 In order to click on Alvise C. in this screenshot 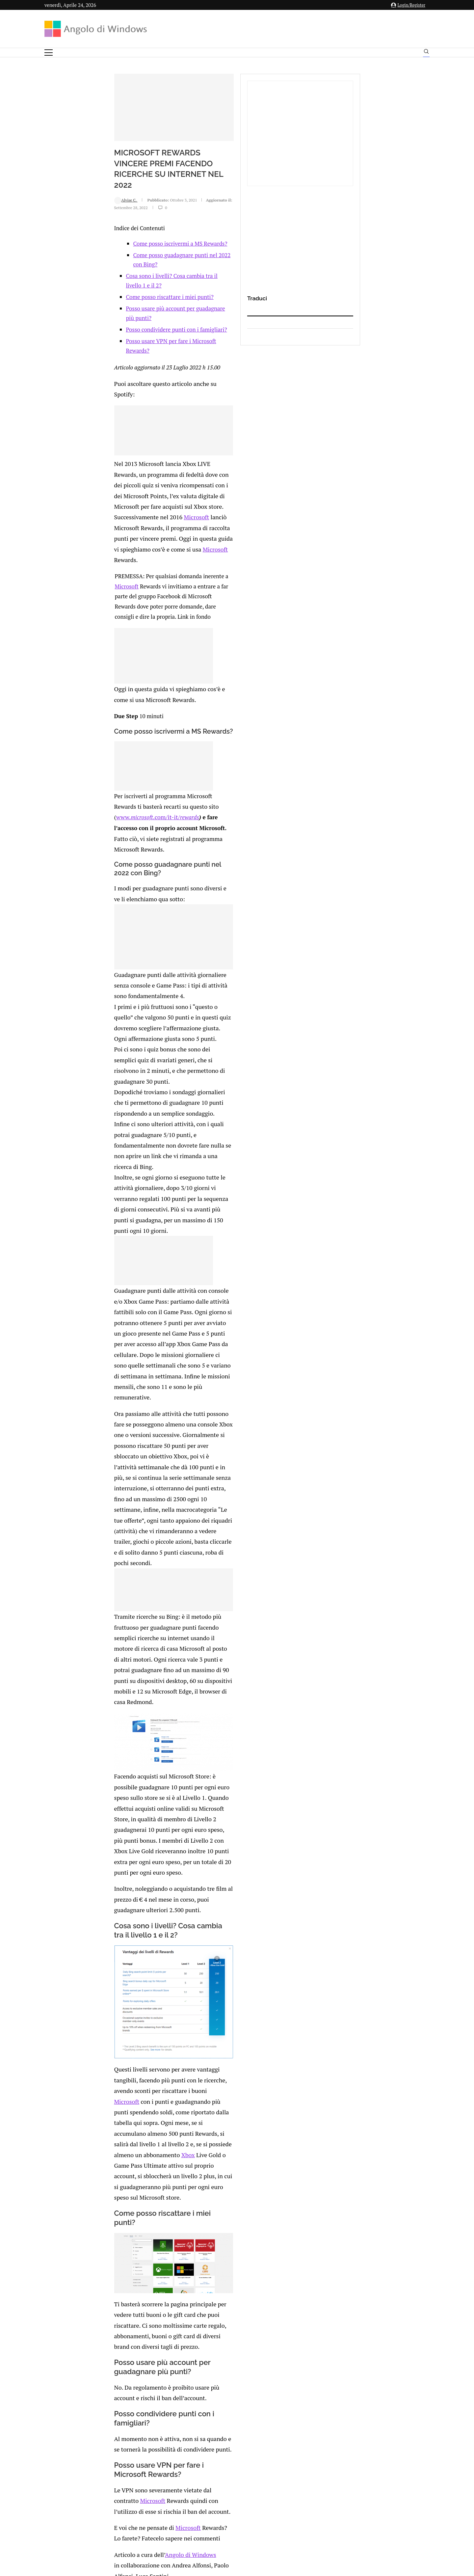, I will do `click(64, 253)`.